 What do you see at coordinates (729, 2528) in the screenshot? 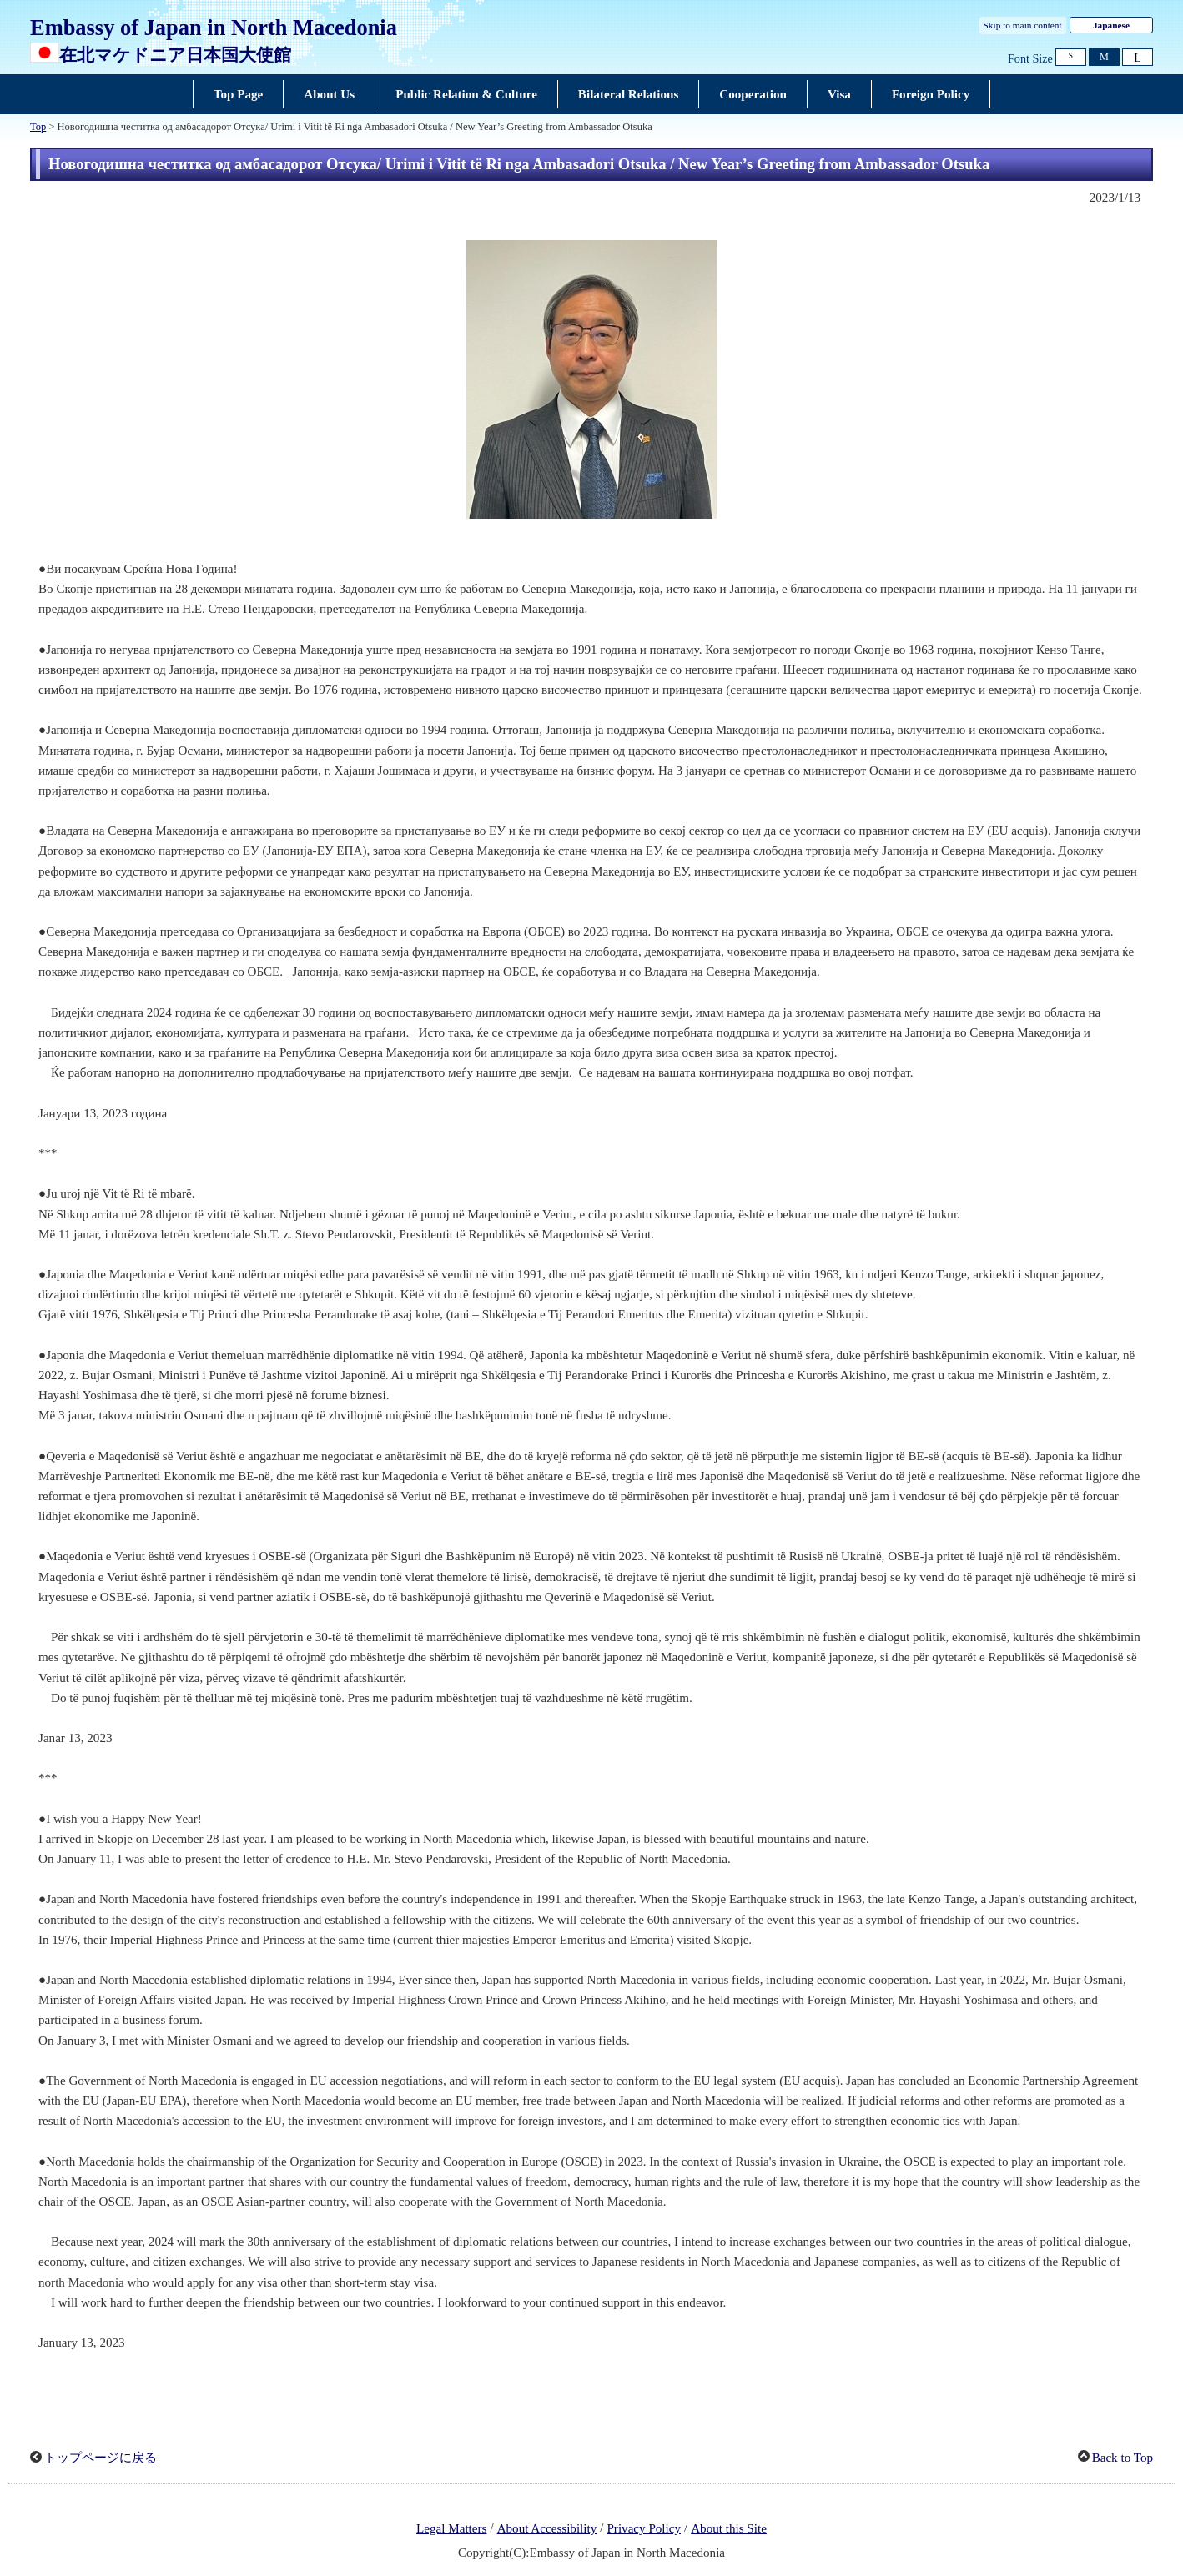
I see `About this Site` at bounding box center [729, 2528].